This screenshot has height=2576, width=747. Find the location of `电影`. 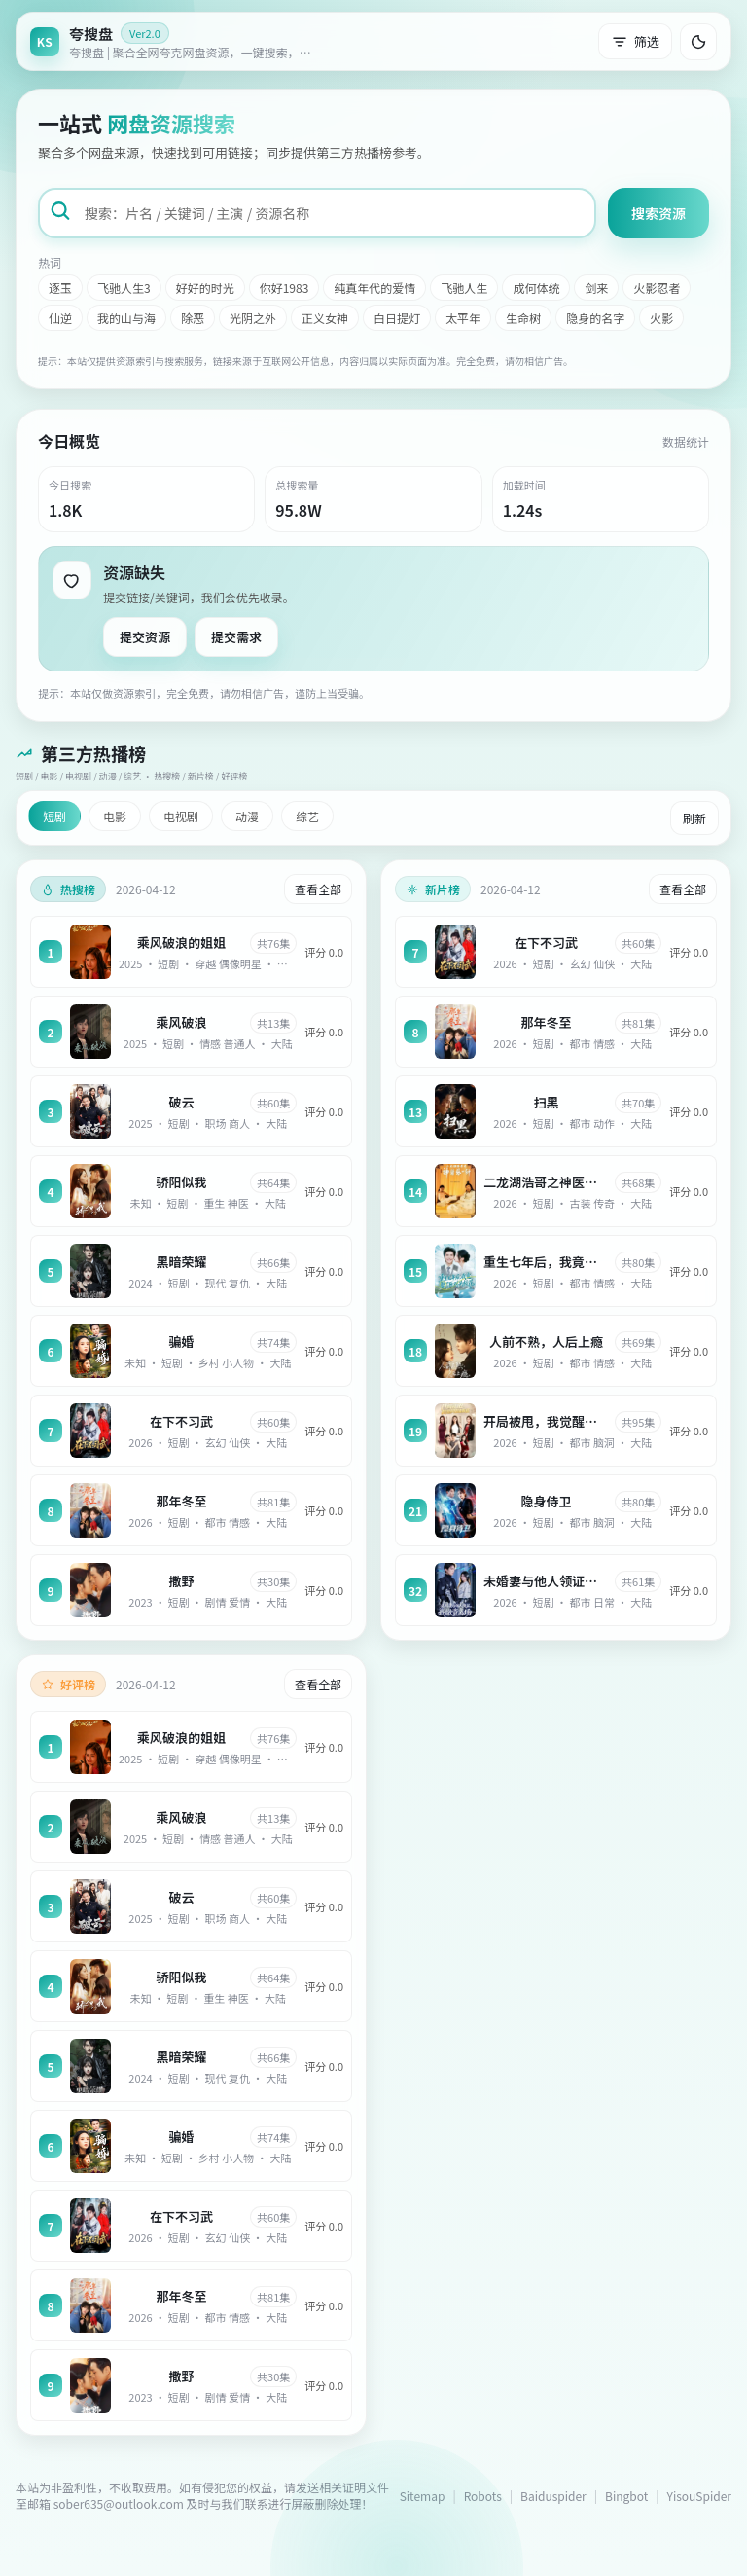

电影 is located at coordinates (114, 816).